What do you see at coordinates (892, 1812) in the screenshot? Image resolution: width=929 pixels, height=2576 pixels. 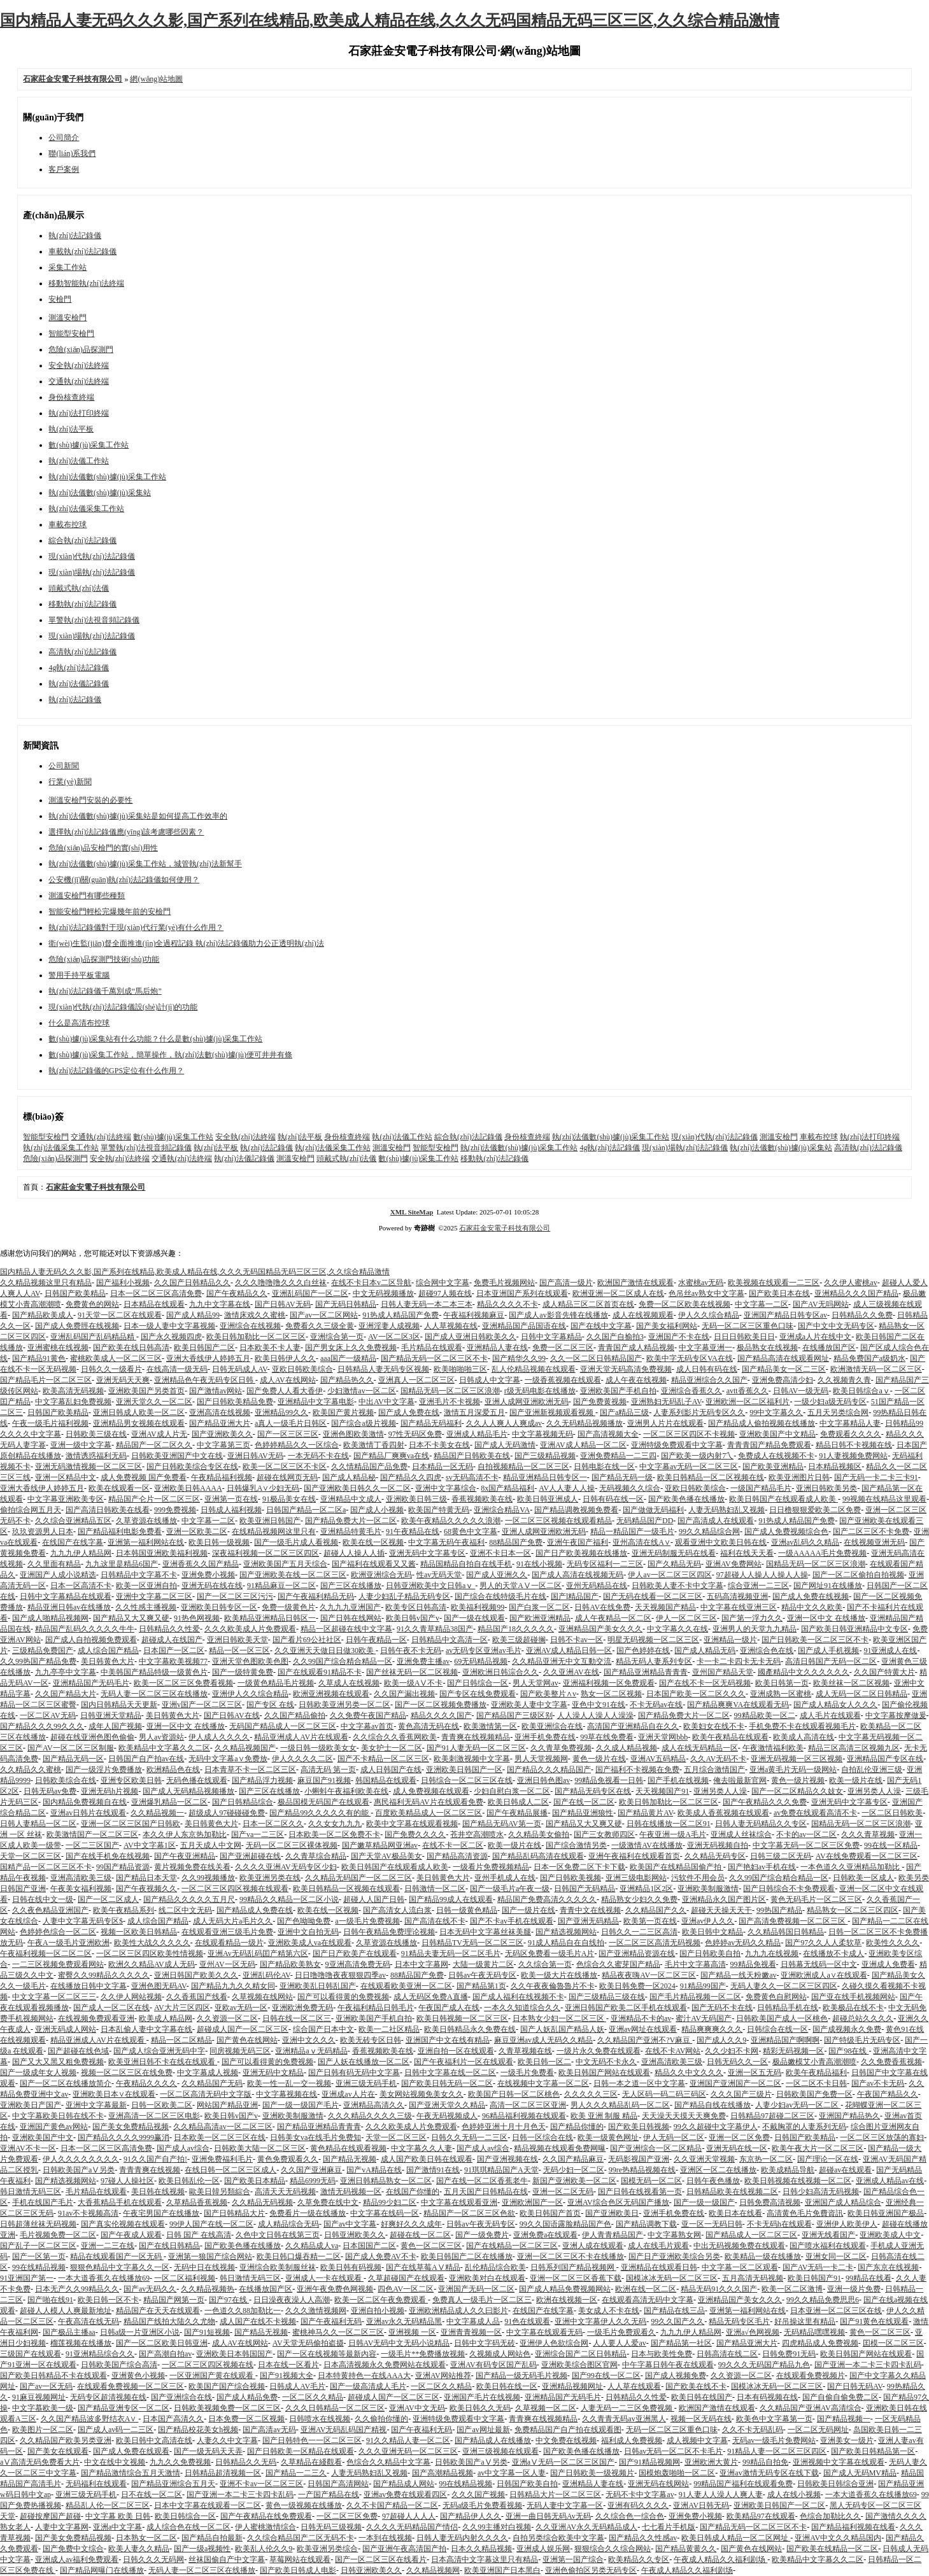 I see `一区二区日韩欧美` at bounding box center [892, 1812].